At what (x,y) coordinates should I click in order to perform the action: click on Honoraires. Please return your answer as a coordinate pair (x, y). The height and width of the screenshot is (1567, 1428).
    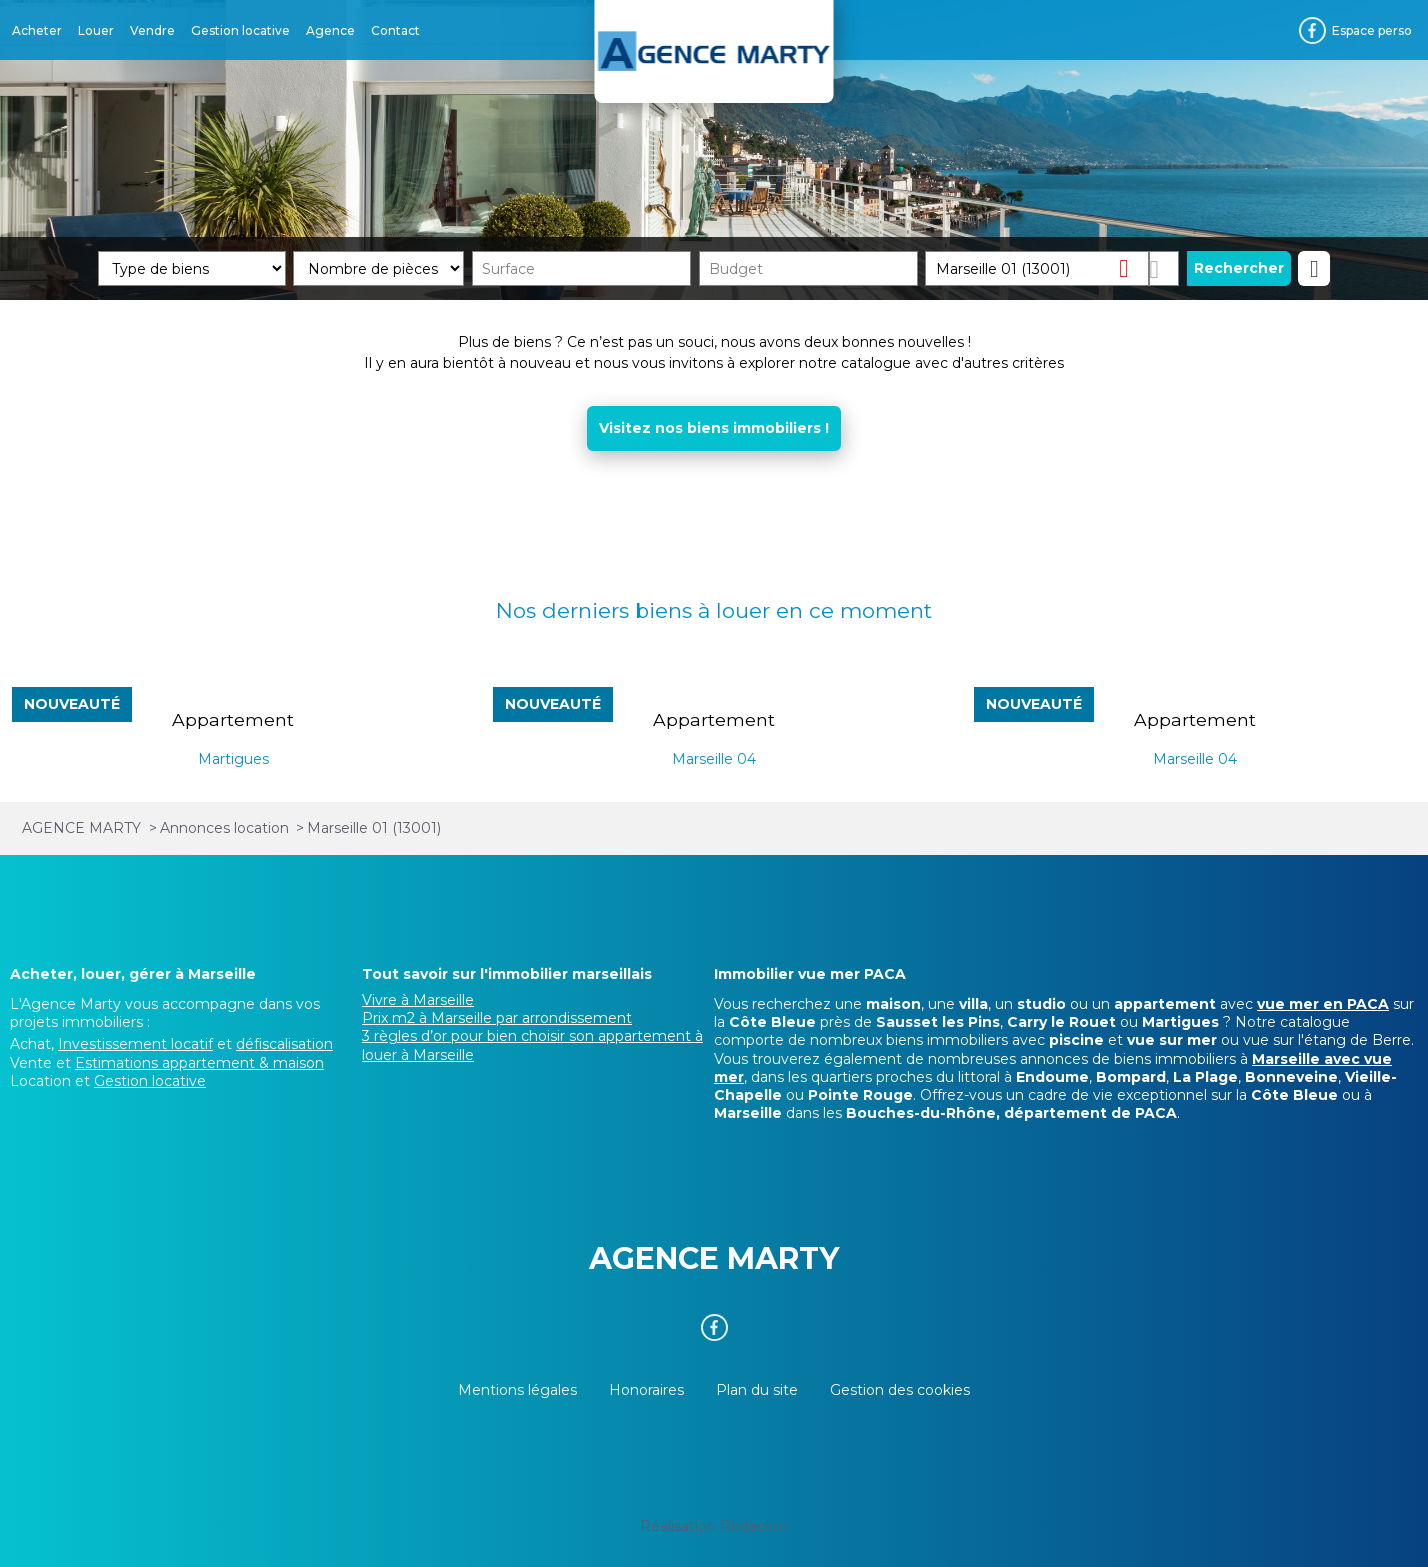
    Looking at the image, I should click on (646, 1390).